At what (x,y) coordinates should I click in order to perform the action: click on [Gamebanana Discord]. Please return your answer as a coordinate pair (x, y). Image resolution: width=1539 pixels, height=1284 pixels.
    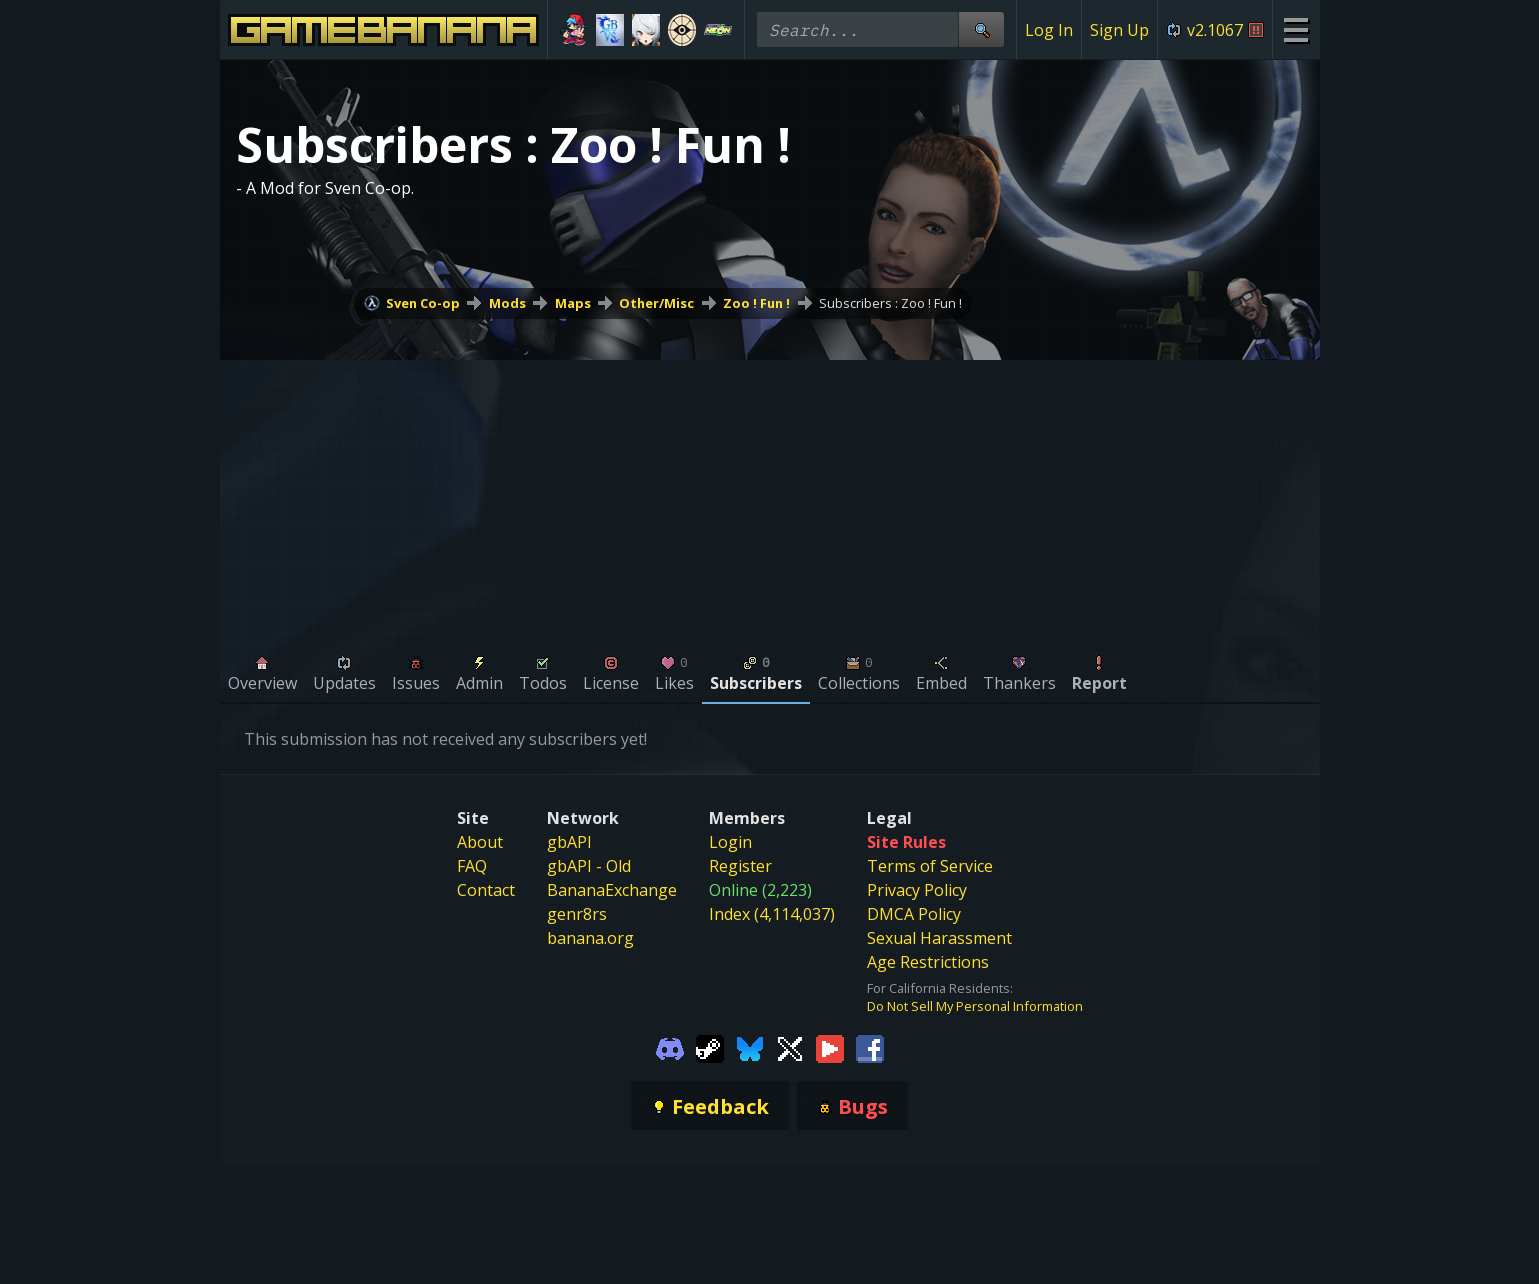
    Looking at the image, I should click on (670, 1047).